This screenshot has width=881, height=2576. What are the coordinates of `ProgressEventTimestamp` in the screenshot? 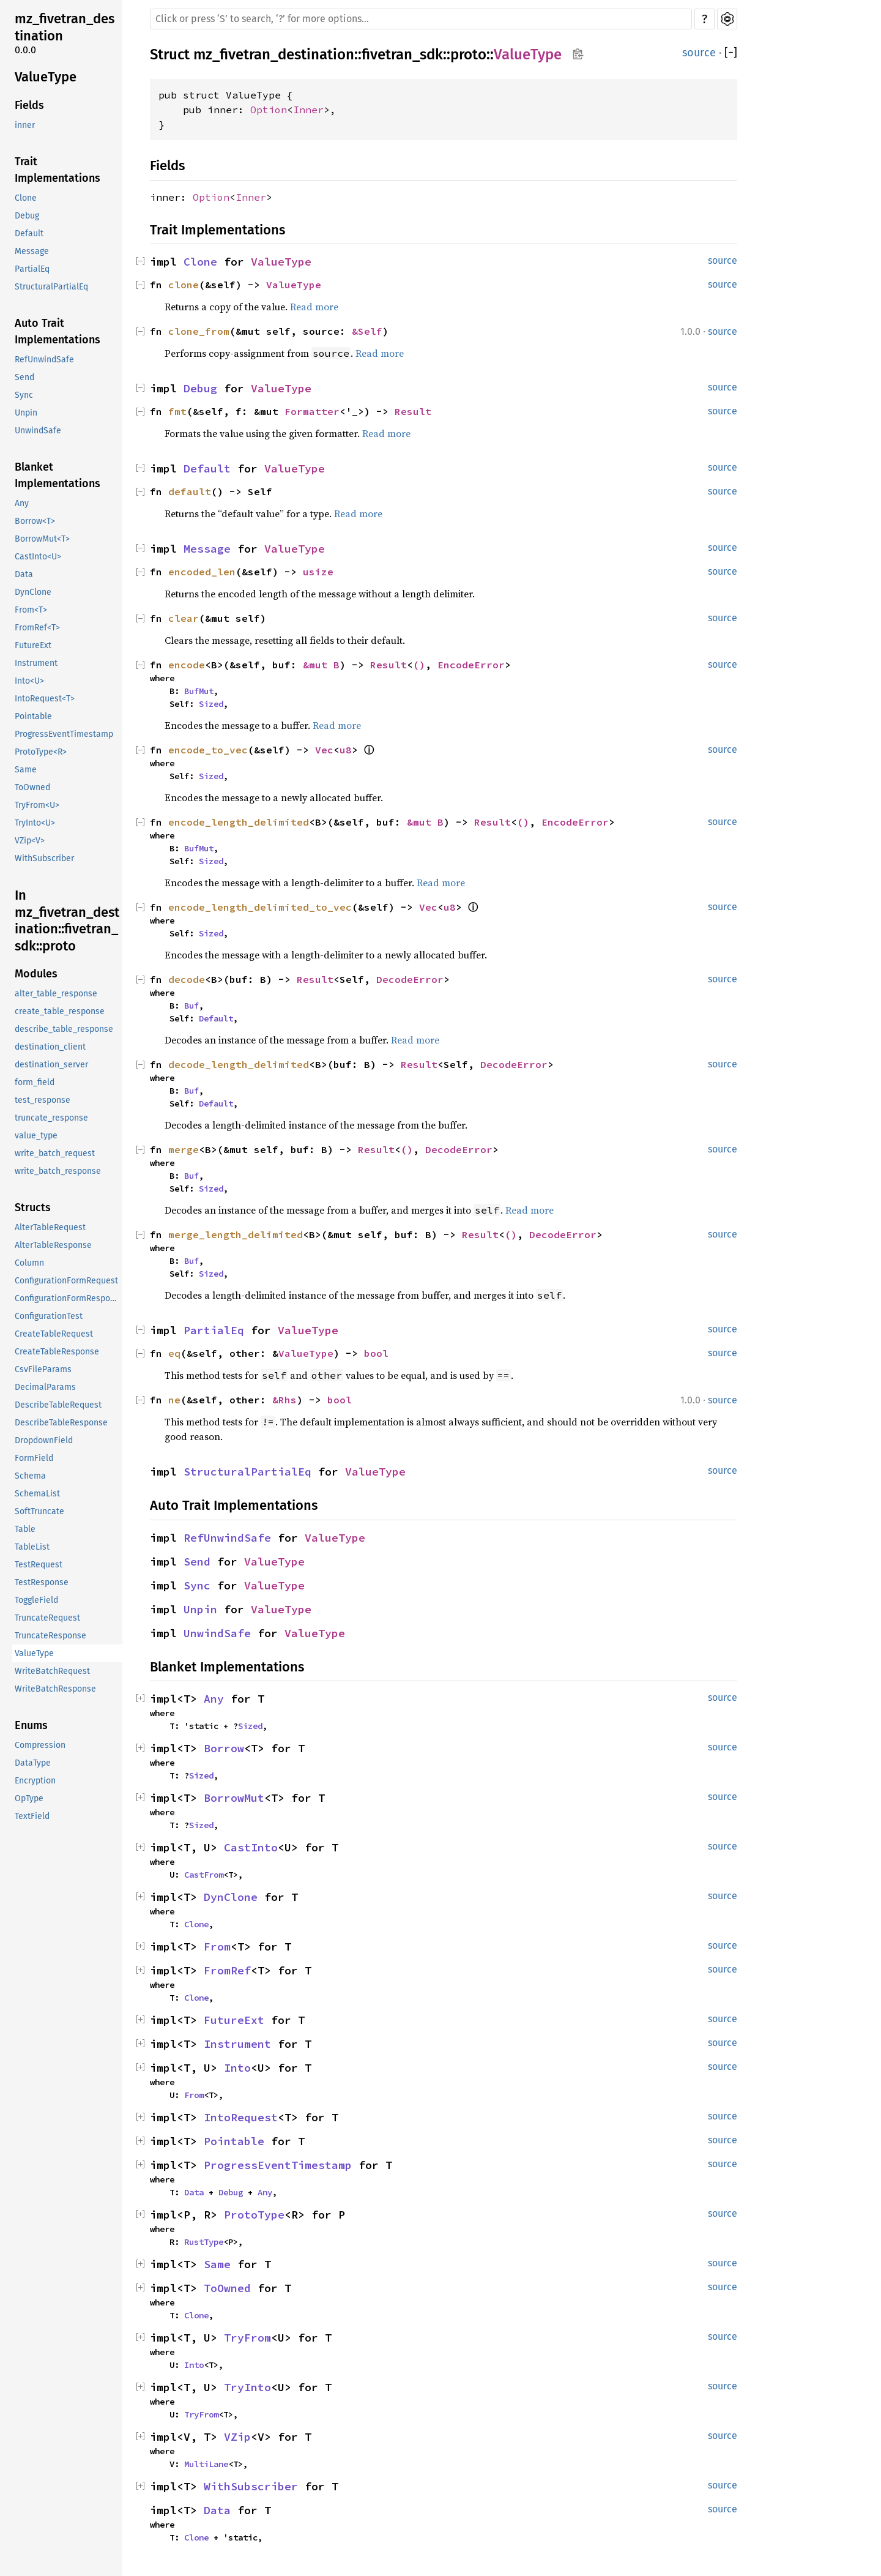 It's located at (64, 734).